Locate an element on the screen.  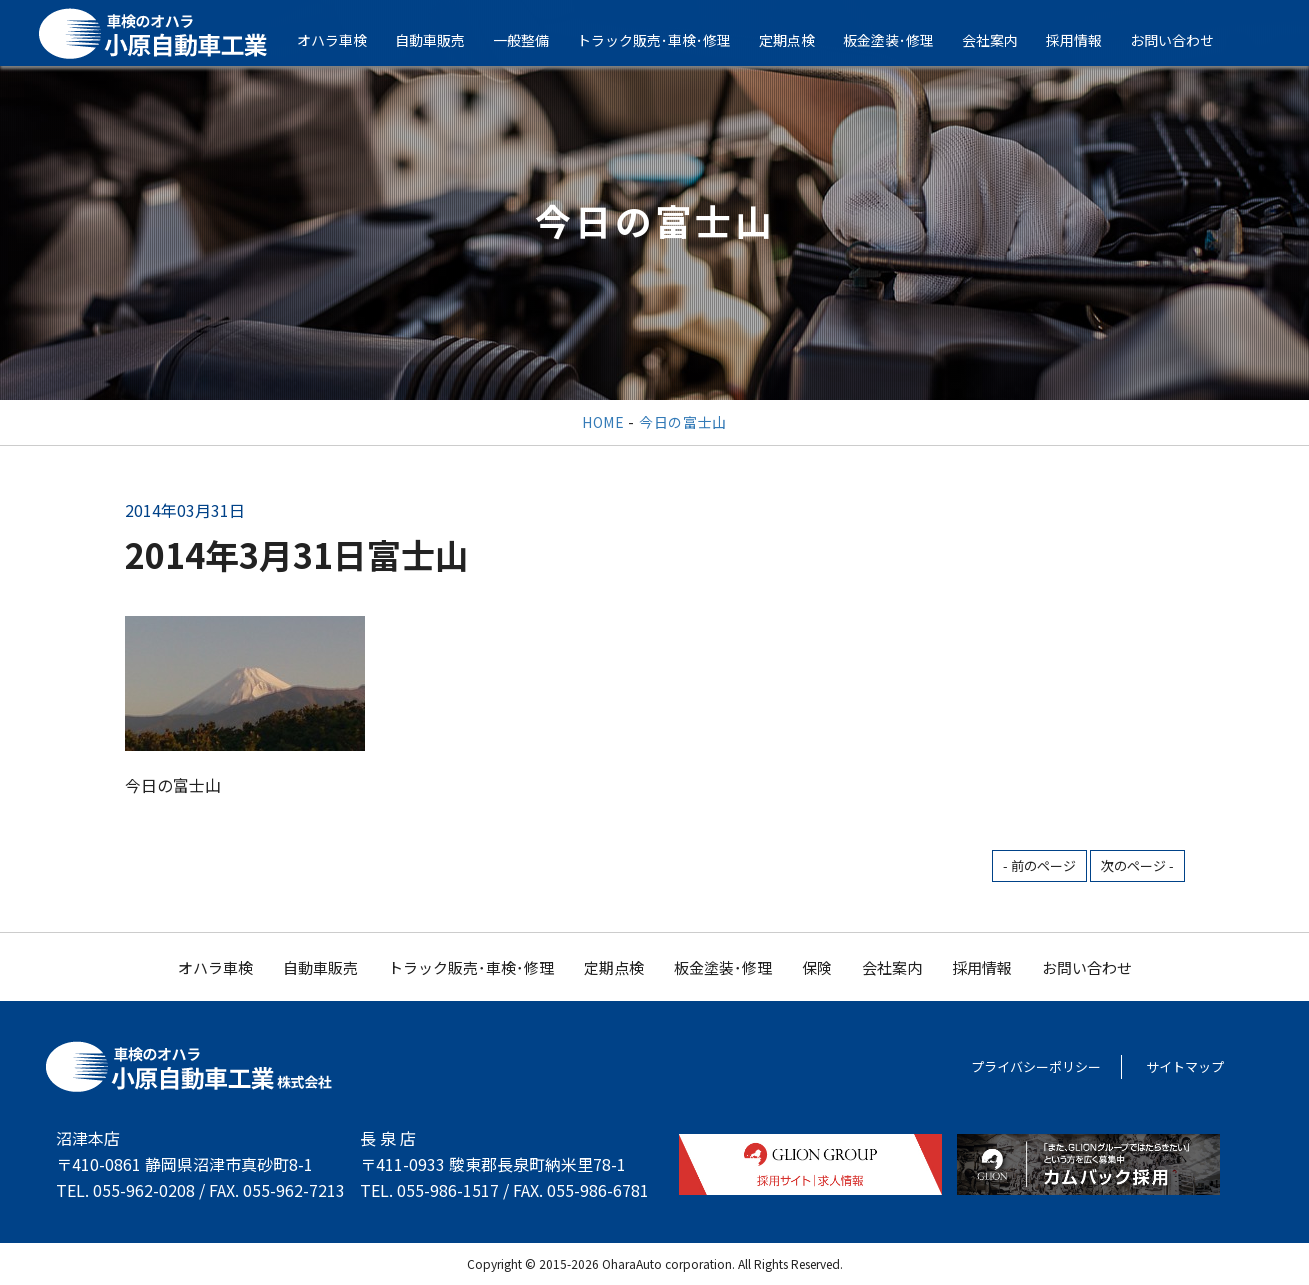
お問い合わせ is located at coordinates (1186, 40).